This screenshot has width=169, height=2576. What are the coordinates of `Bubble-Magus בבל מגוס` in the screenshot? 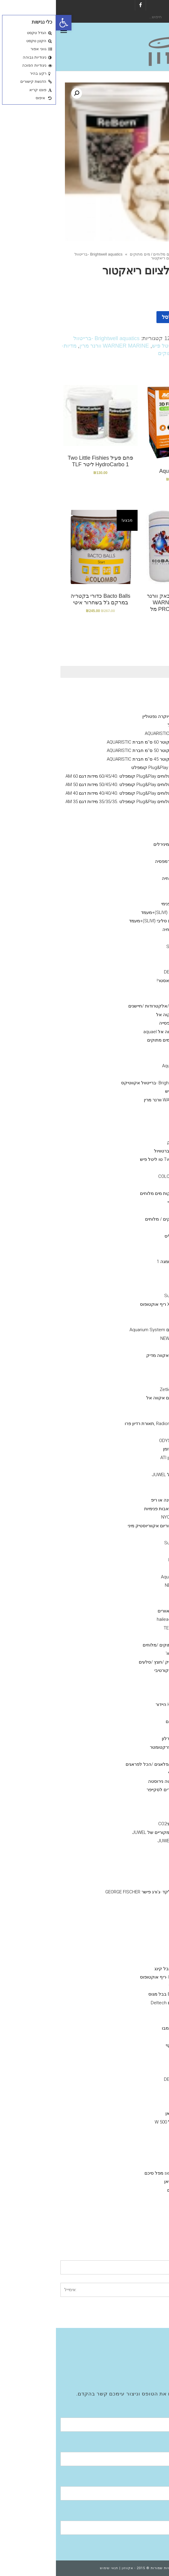 It's located at (116, 1994).